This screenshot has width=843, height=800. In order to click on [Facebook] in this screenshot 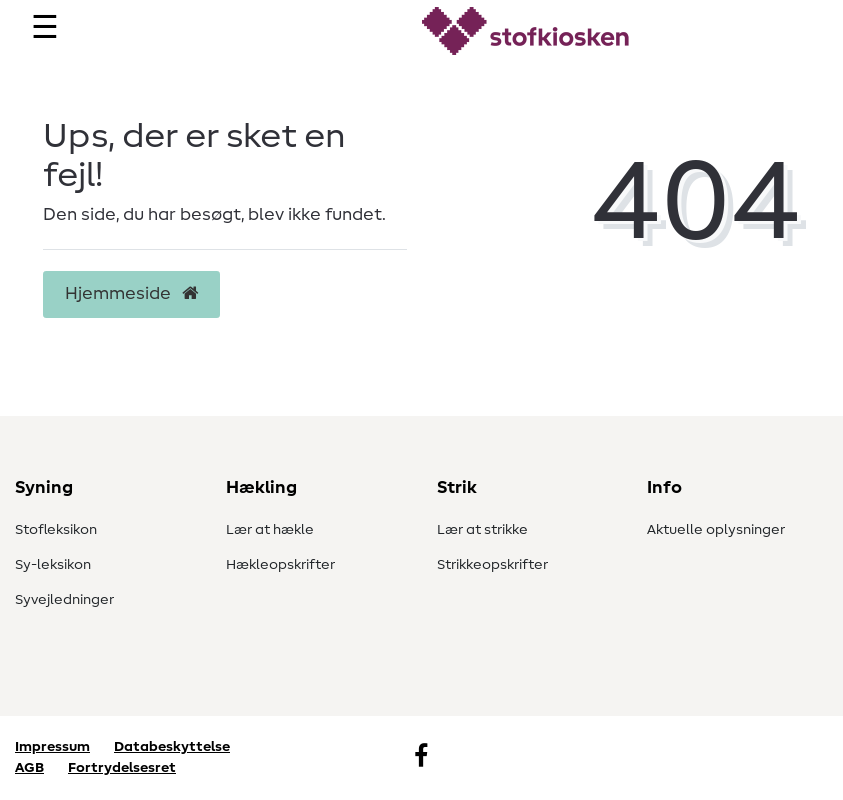, I will do `click(421, 758)`.